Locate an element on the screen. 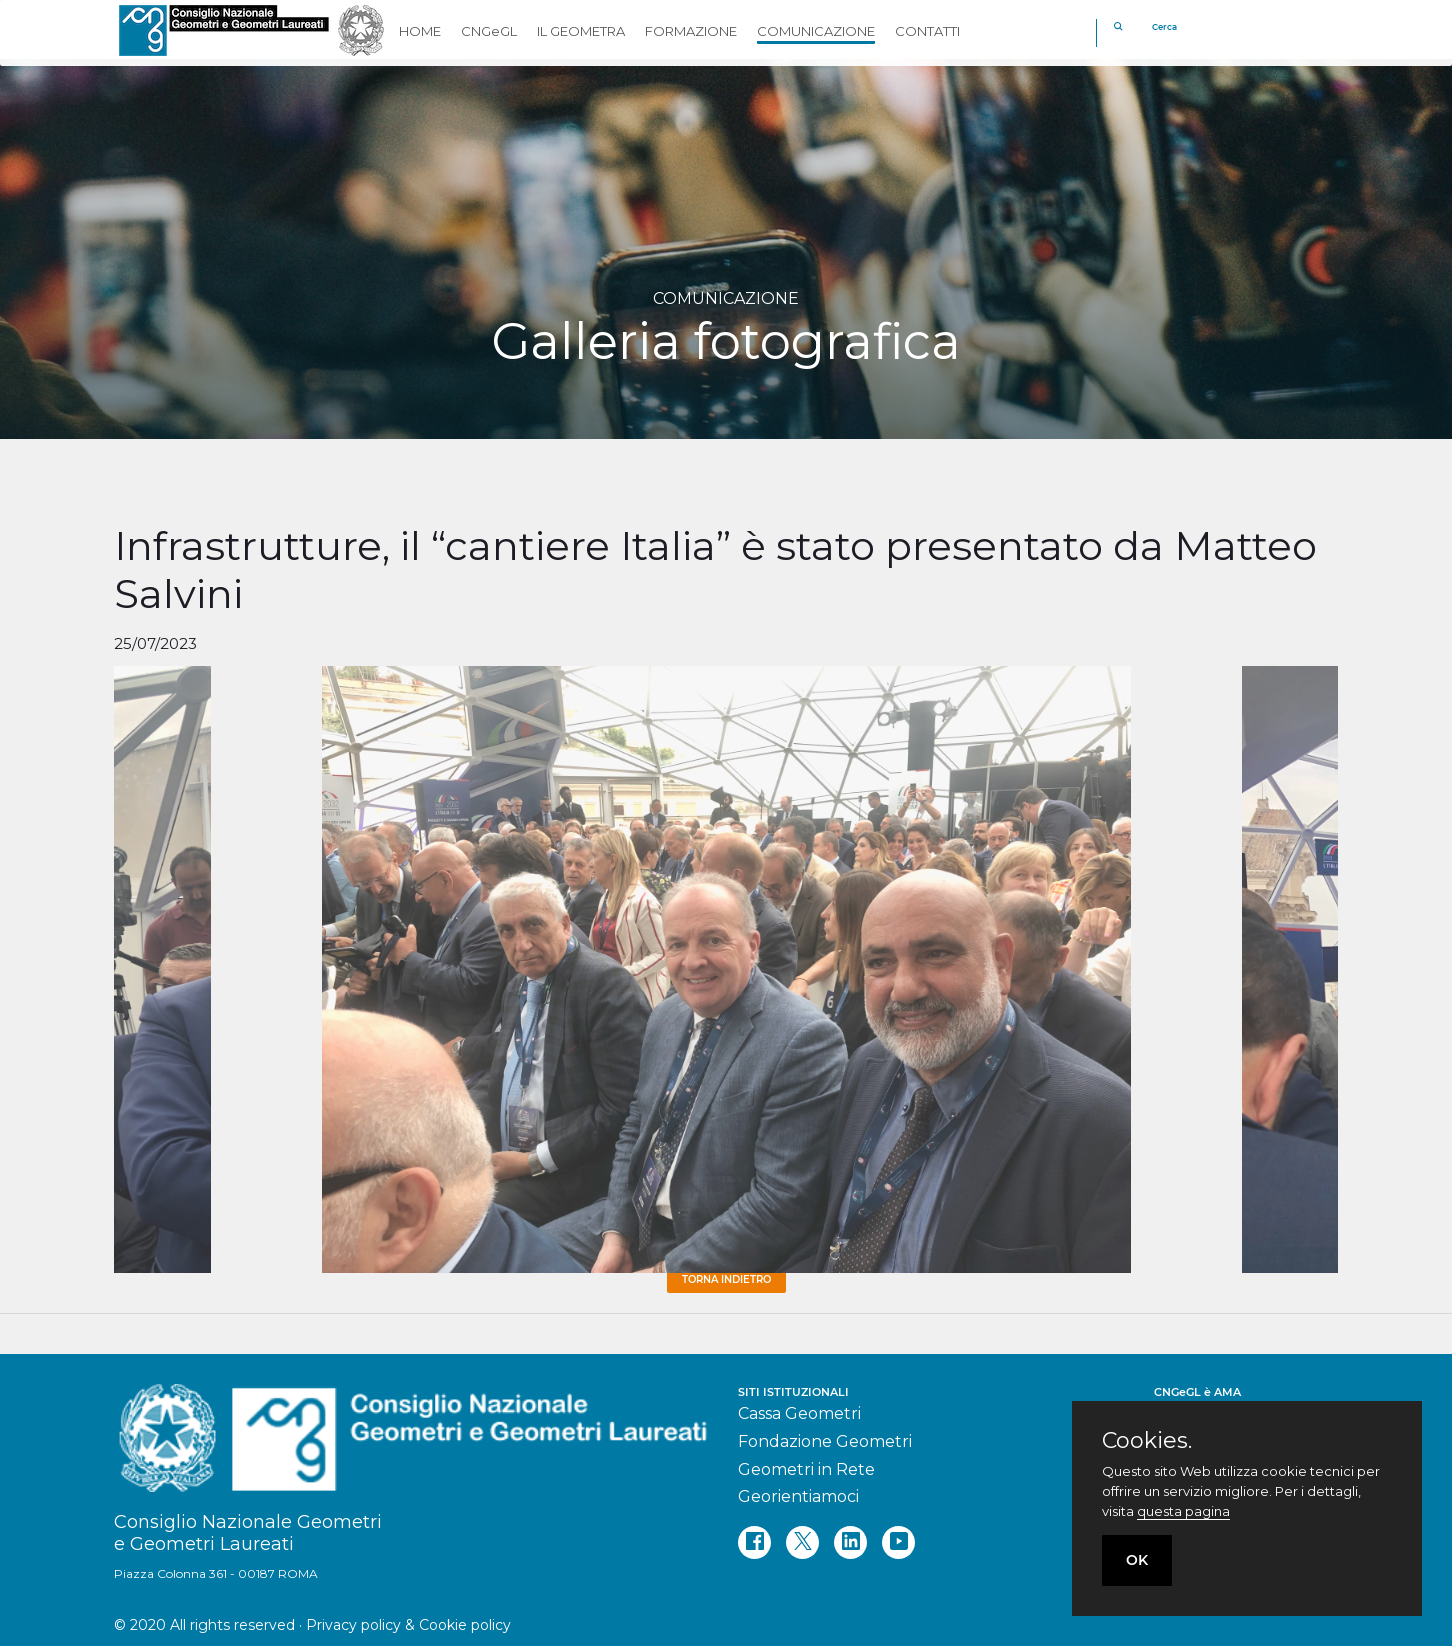 The height and width of the screenshot is (1646, 1452). Cookies. is located at coordinates (1147, 1441).